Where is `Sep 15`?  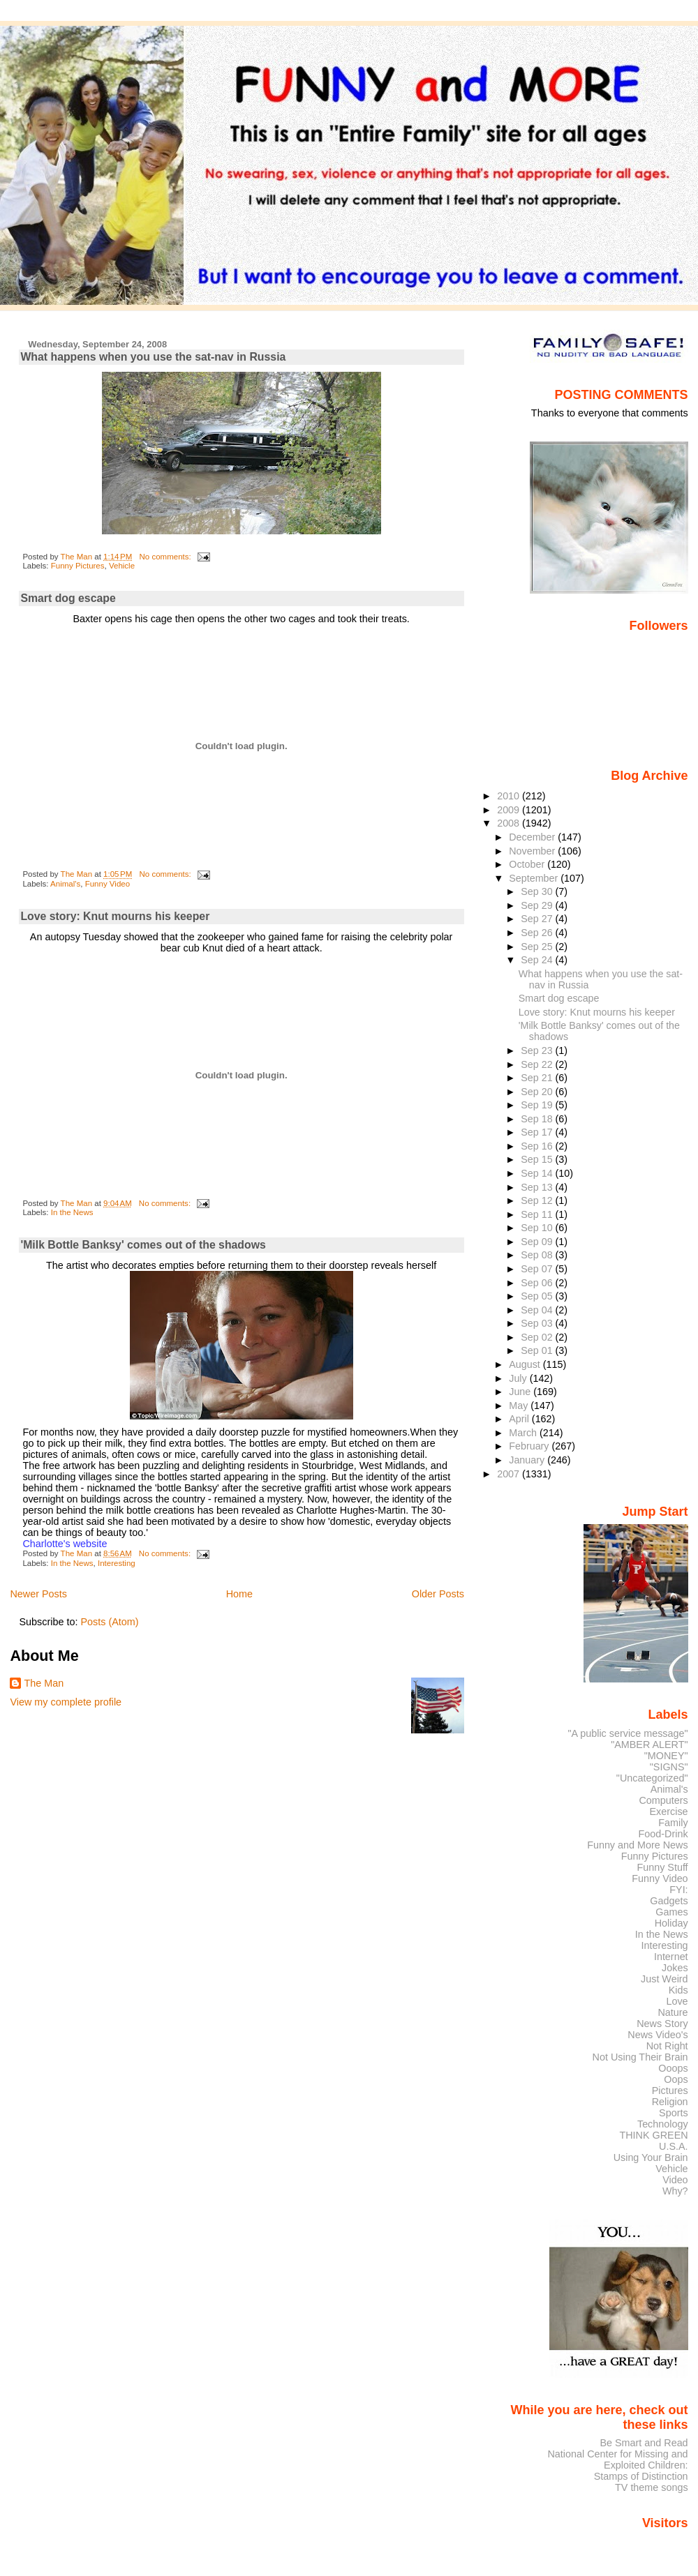
Sep 15 is located at coordinates (538, 1159).